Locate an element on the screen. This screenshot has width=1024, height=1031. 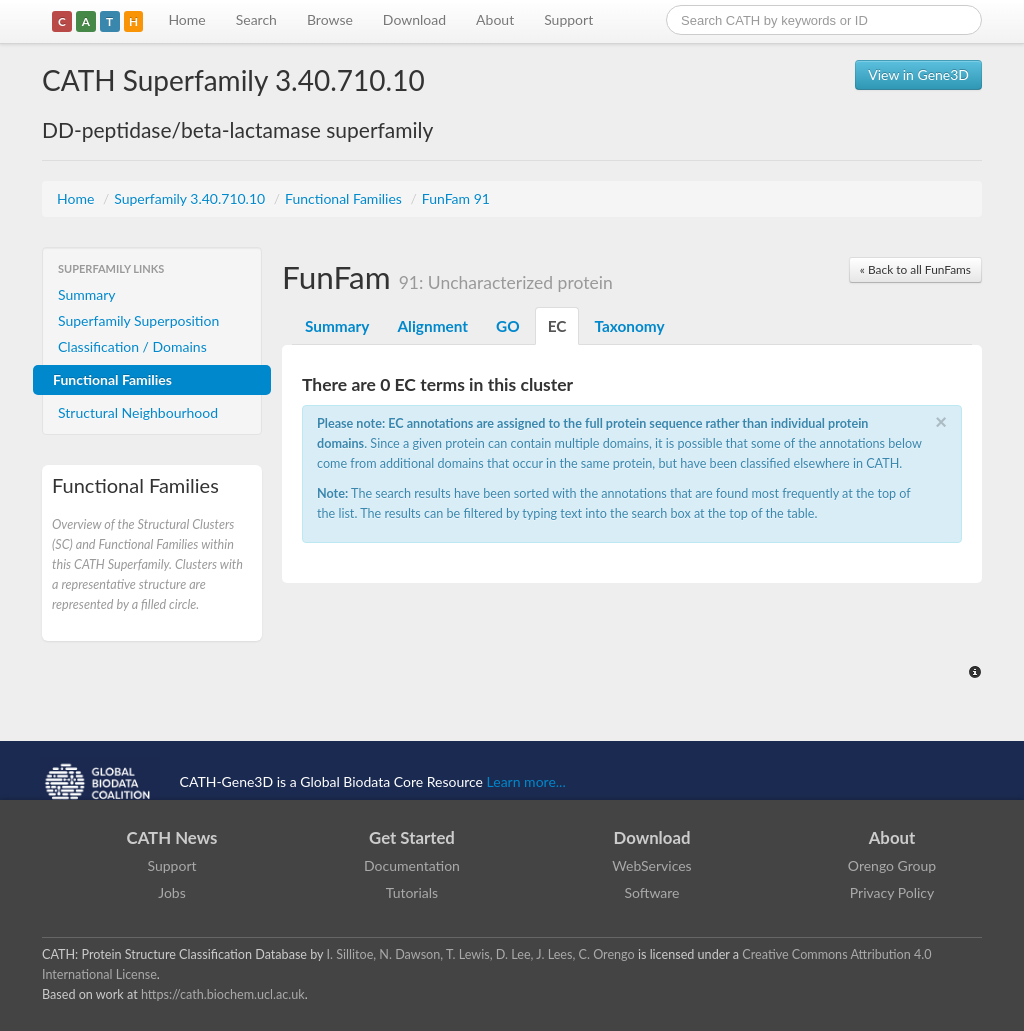
Documentation is located at coordinates (412, 865).